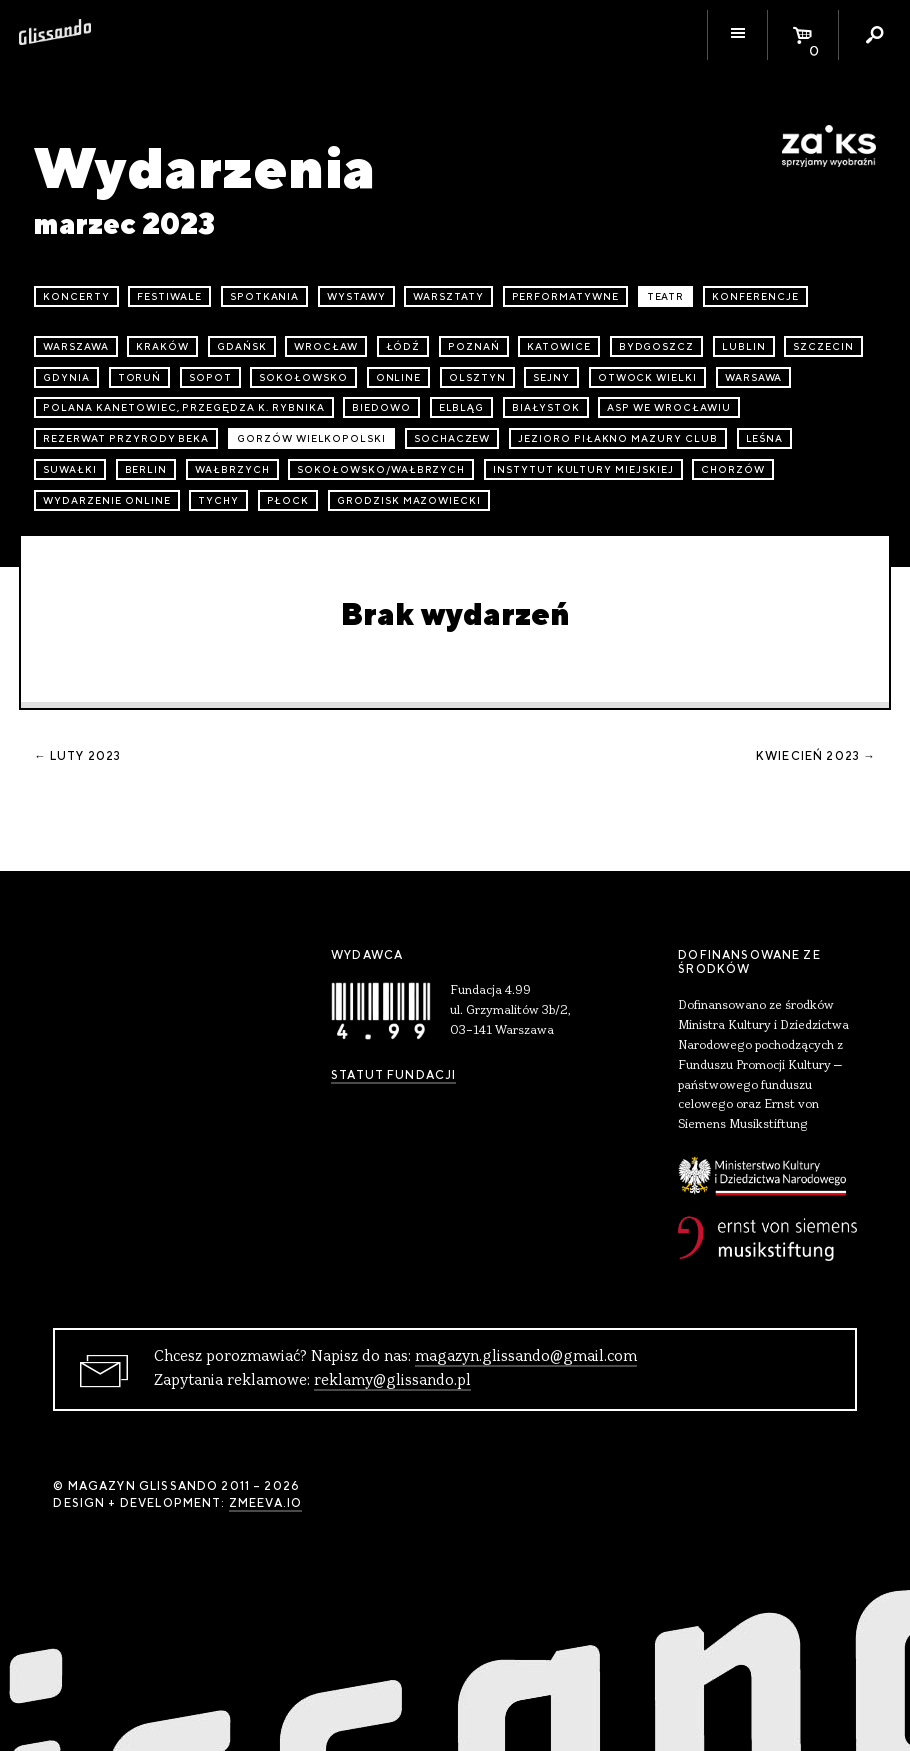  I want to click on Lublin, so click(744, 346).